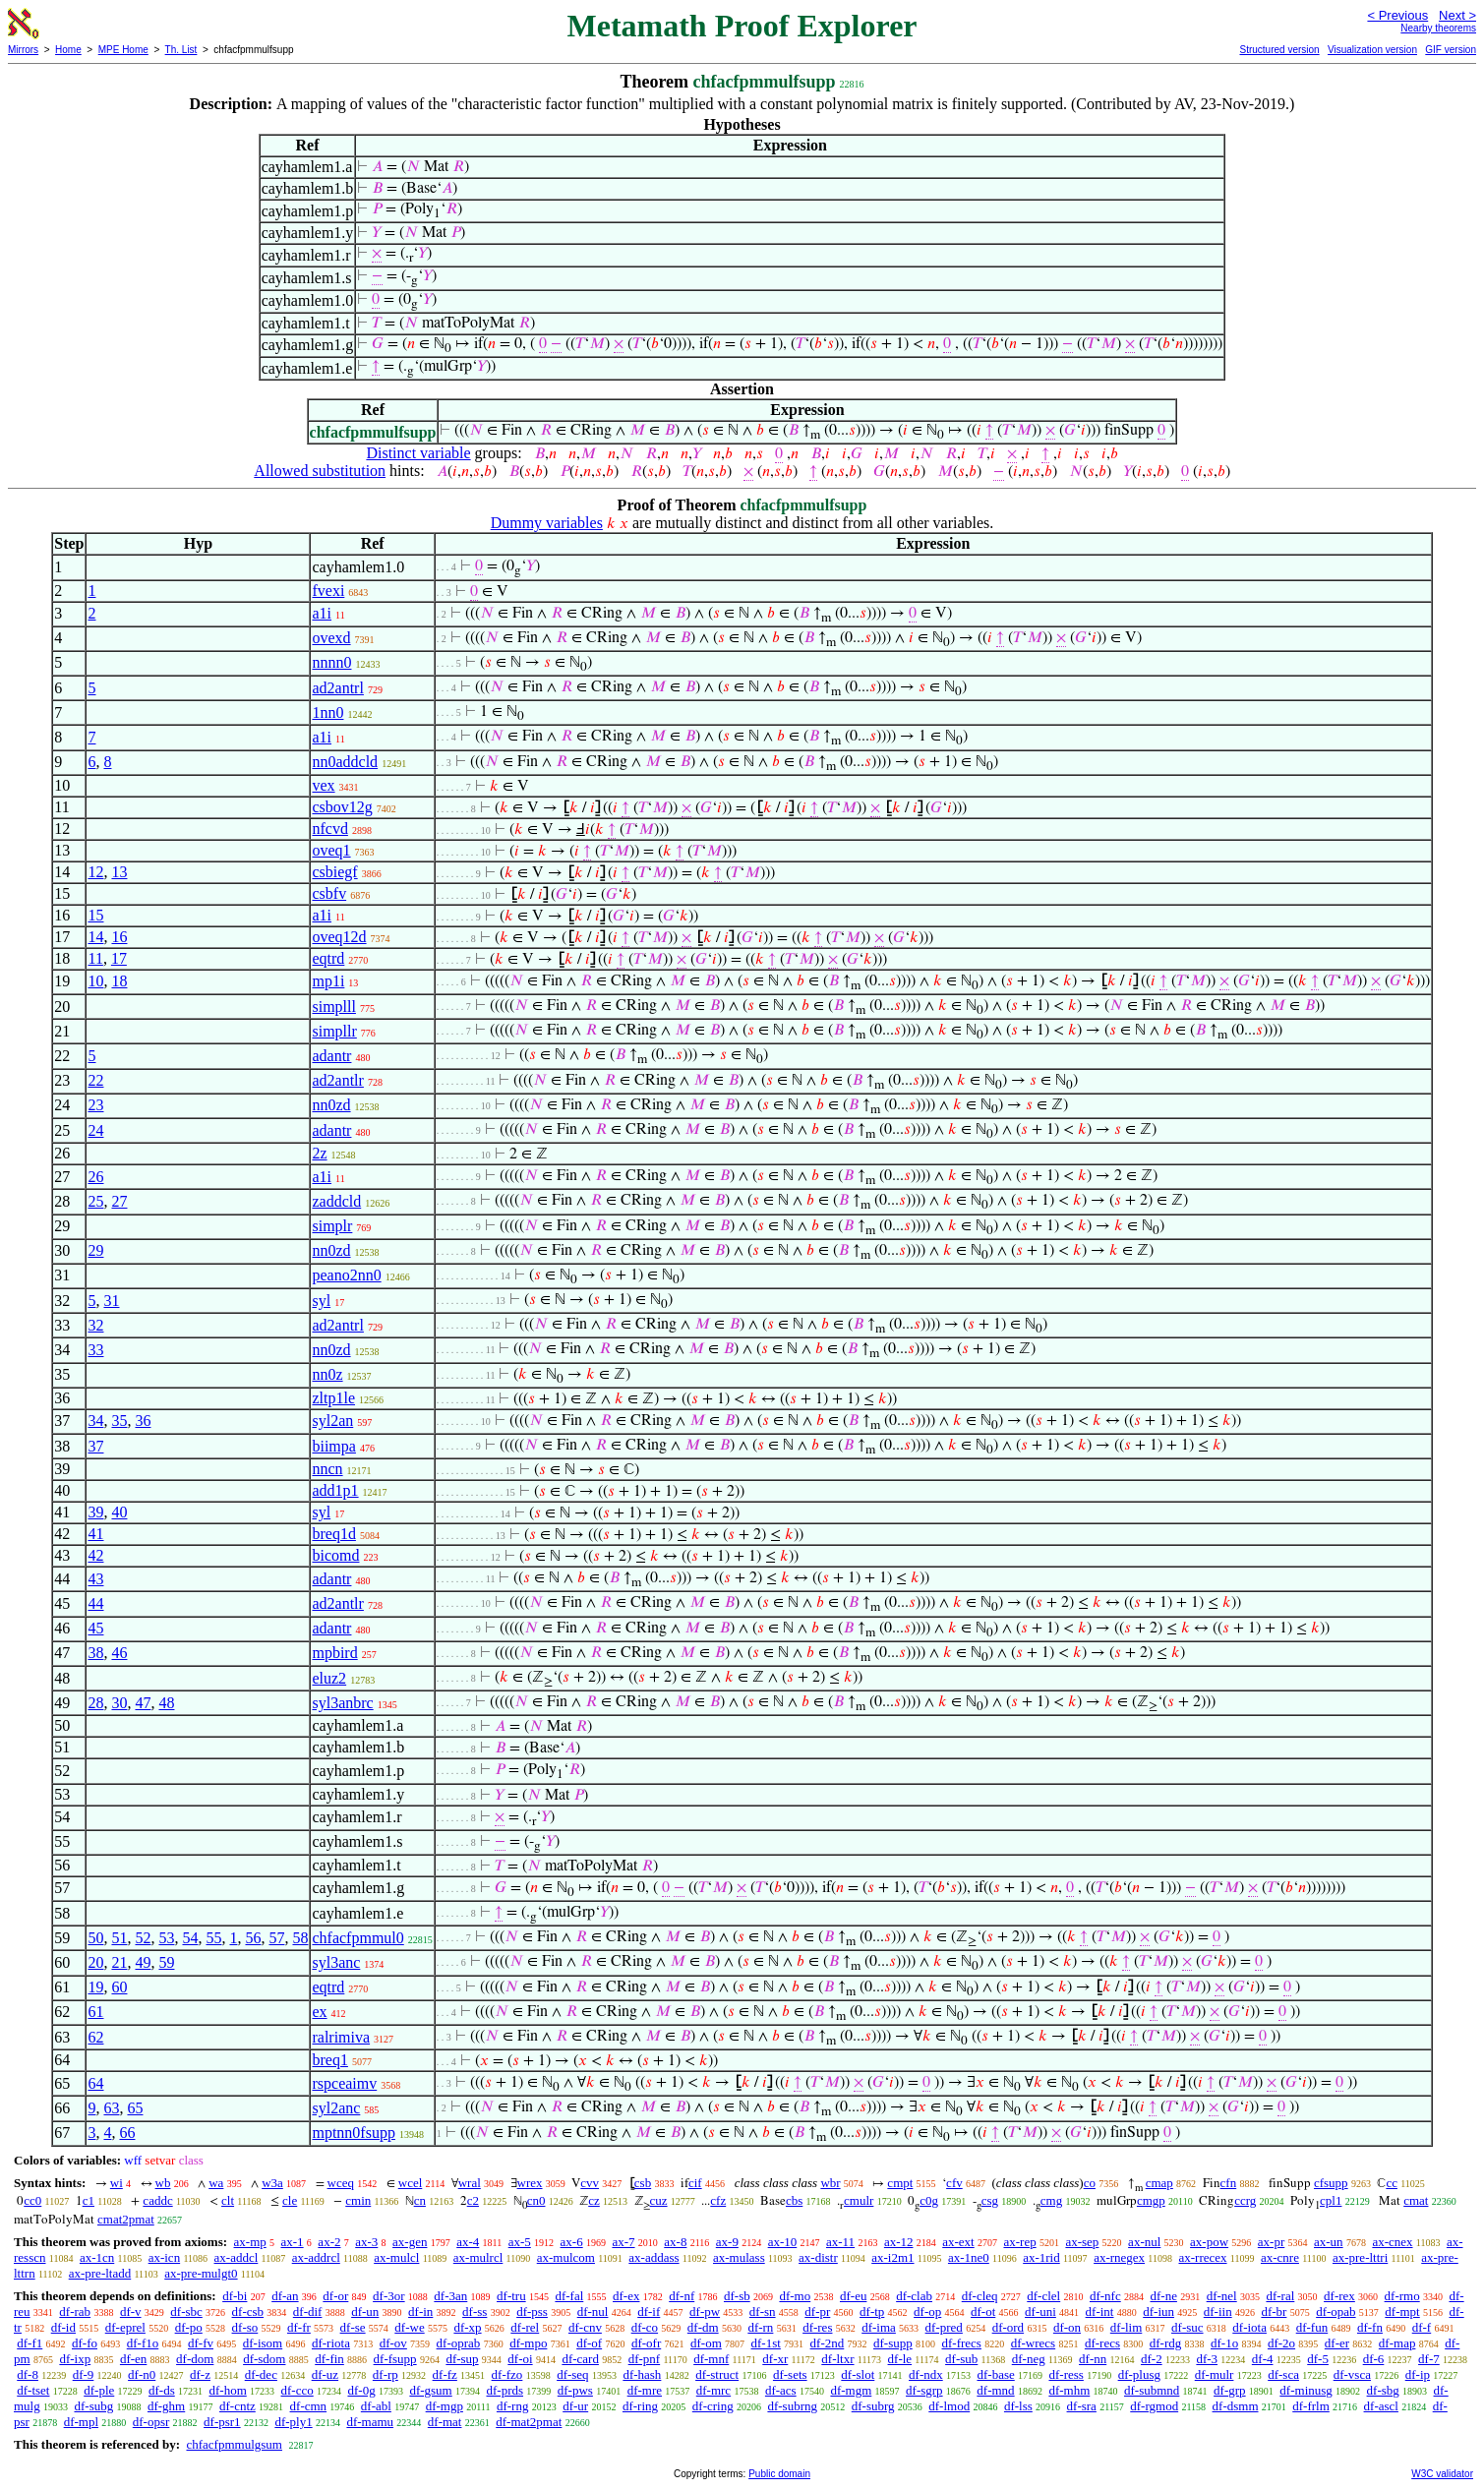  I want to click on cmgp, so click(1151, 2200).